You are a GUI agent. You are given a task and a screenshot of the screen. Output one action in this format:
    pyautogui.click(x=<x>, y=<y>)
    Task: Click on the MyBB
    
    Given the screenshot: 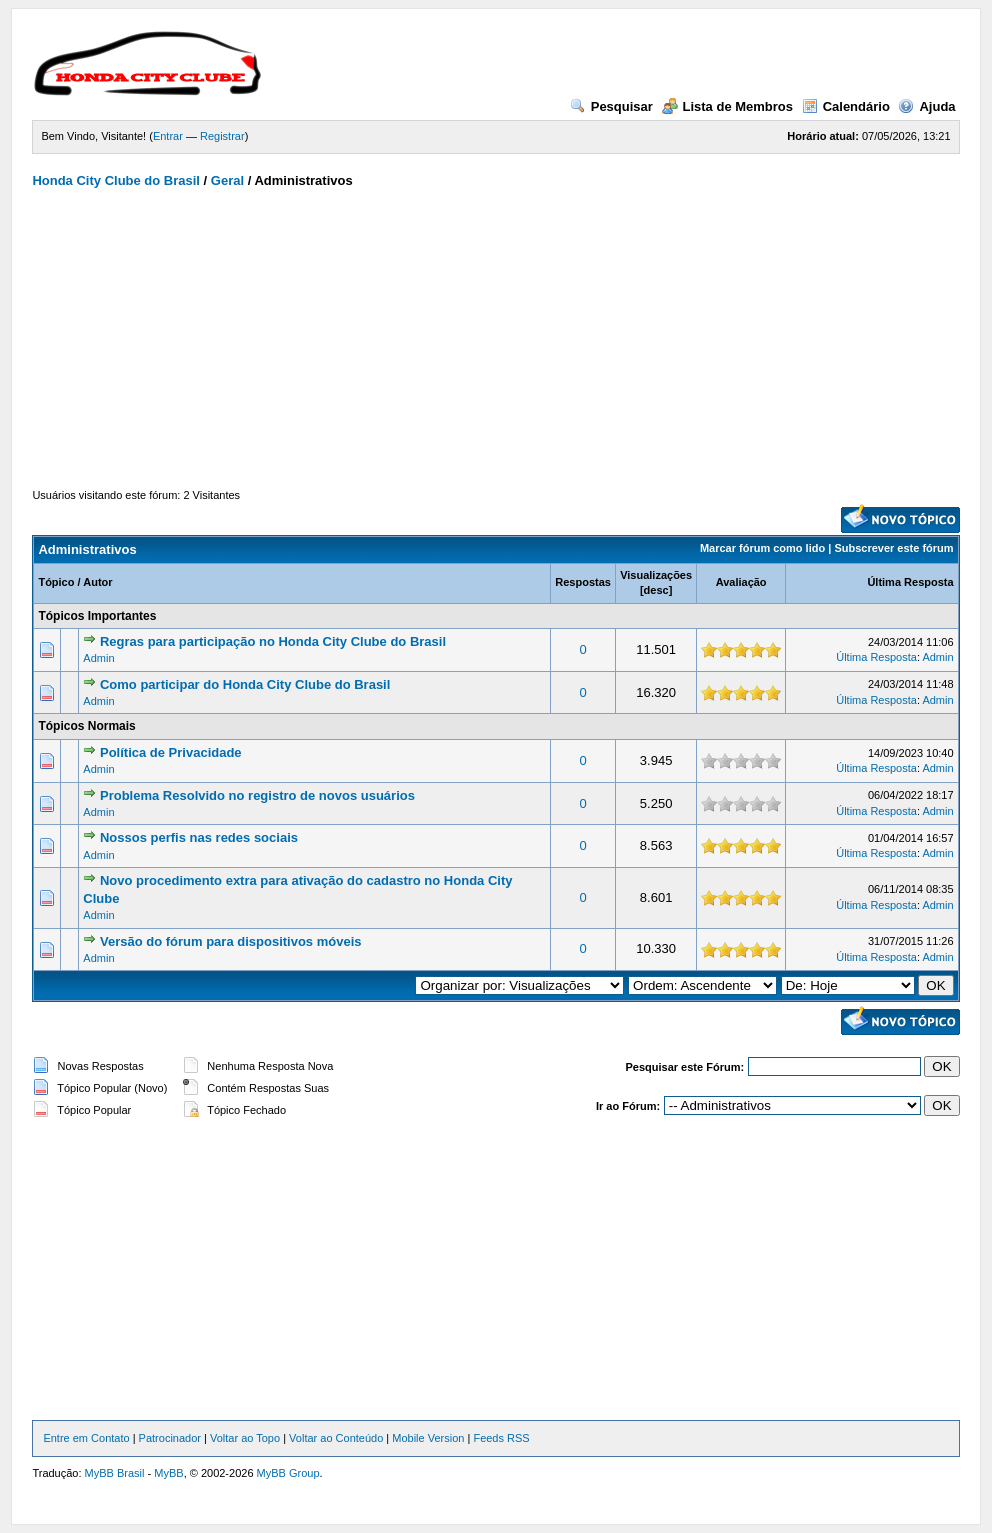 What is the action you would take?
    pyautogui.click(x=168, y=1473)
    